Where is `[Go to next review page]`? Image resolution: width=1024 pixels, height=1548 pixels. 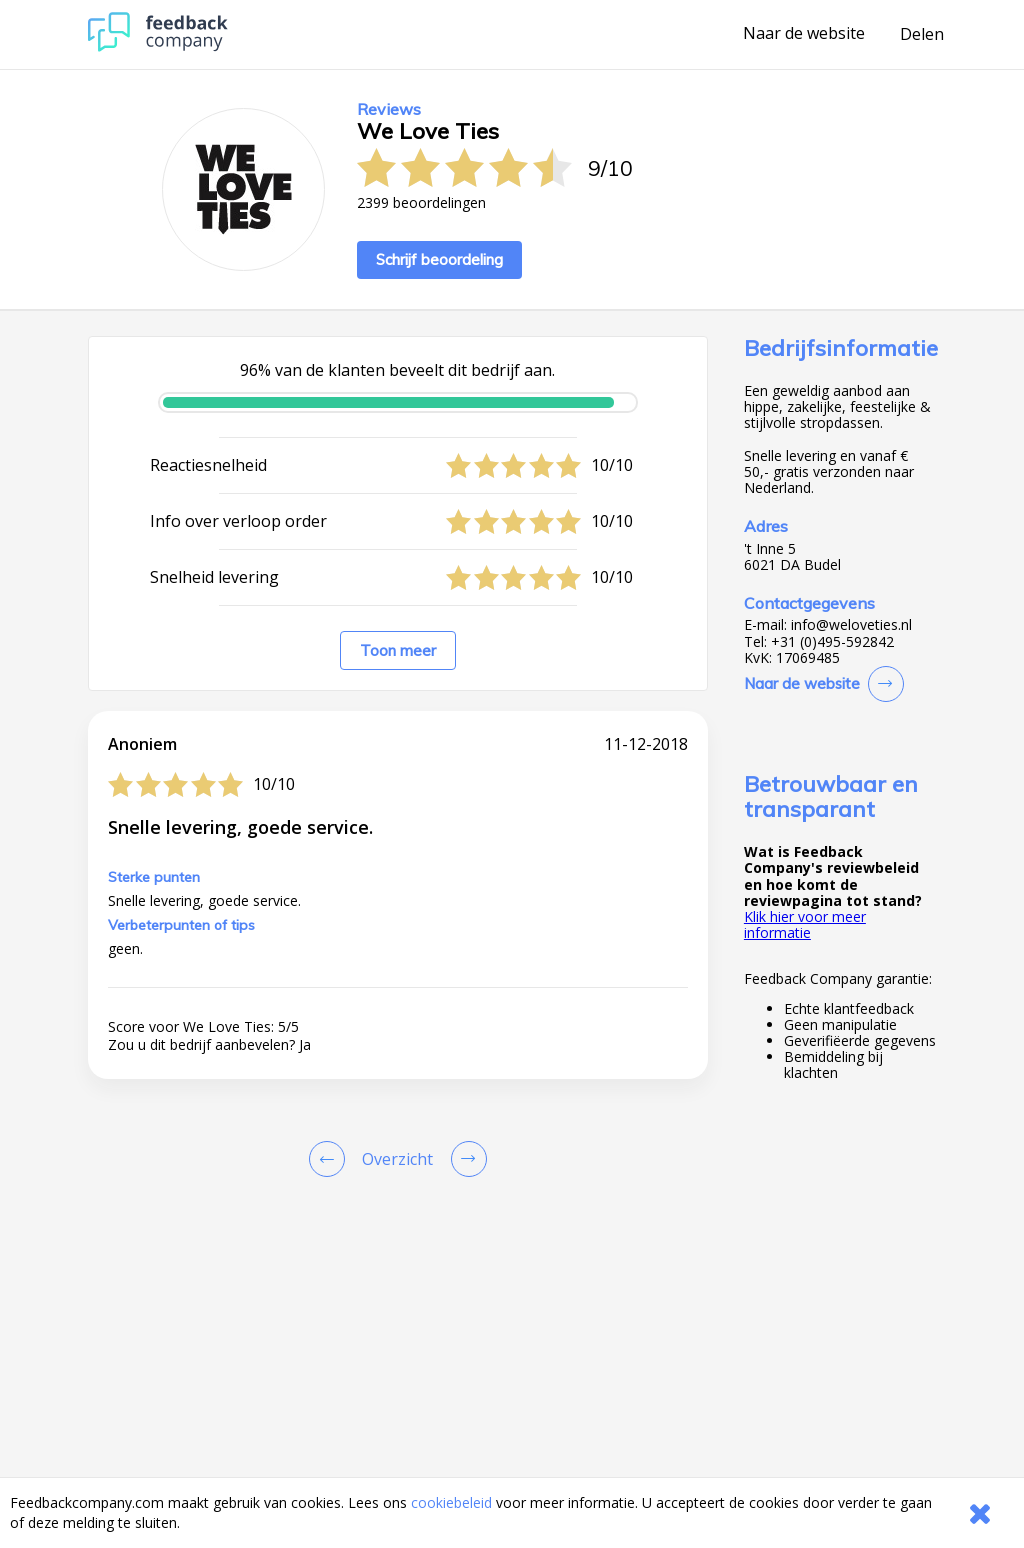
[Go to next review page] is located at coordinates (465, 1159).